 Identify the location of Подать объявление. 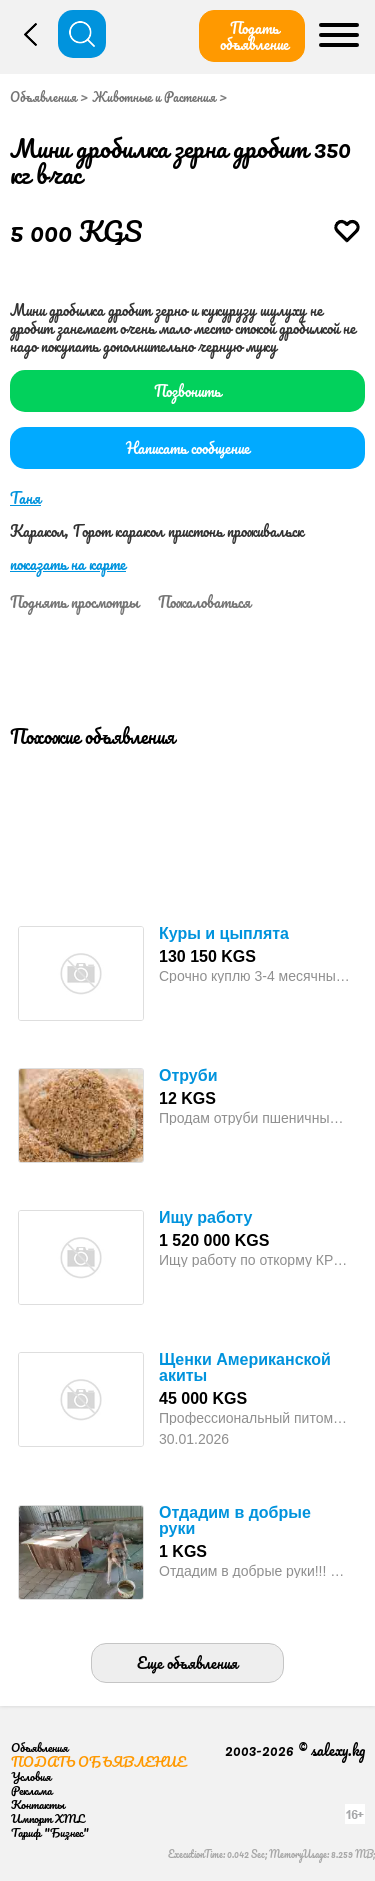
(254, 36).